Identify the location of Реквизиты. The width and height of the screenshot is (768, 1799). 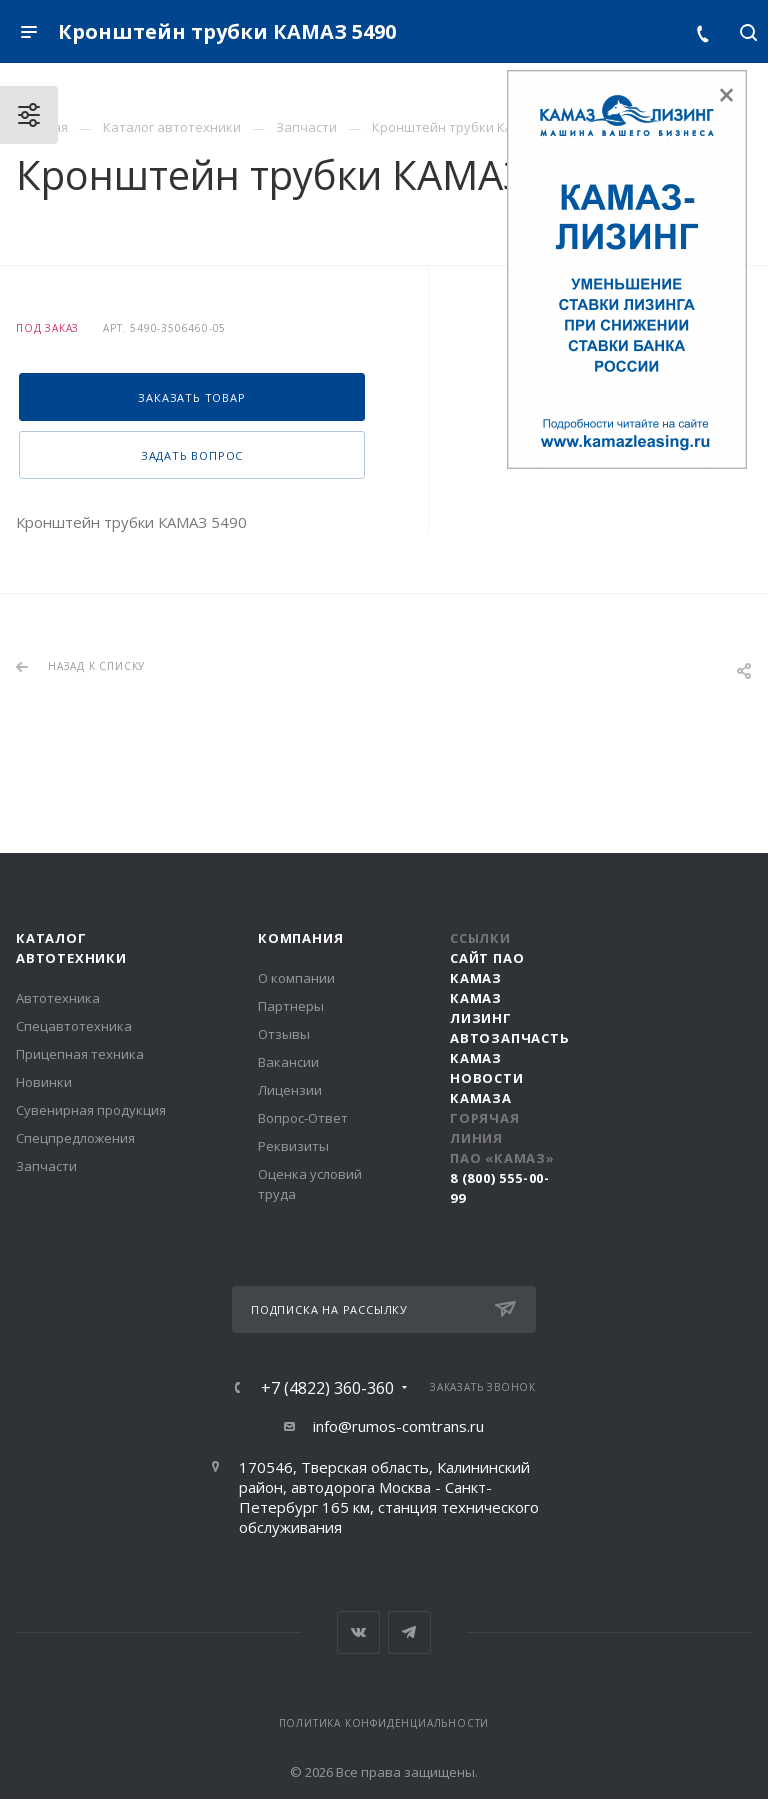
(293, 1146).